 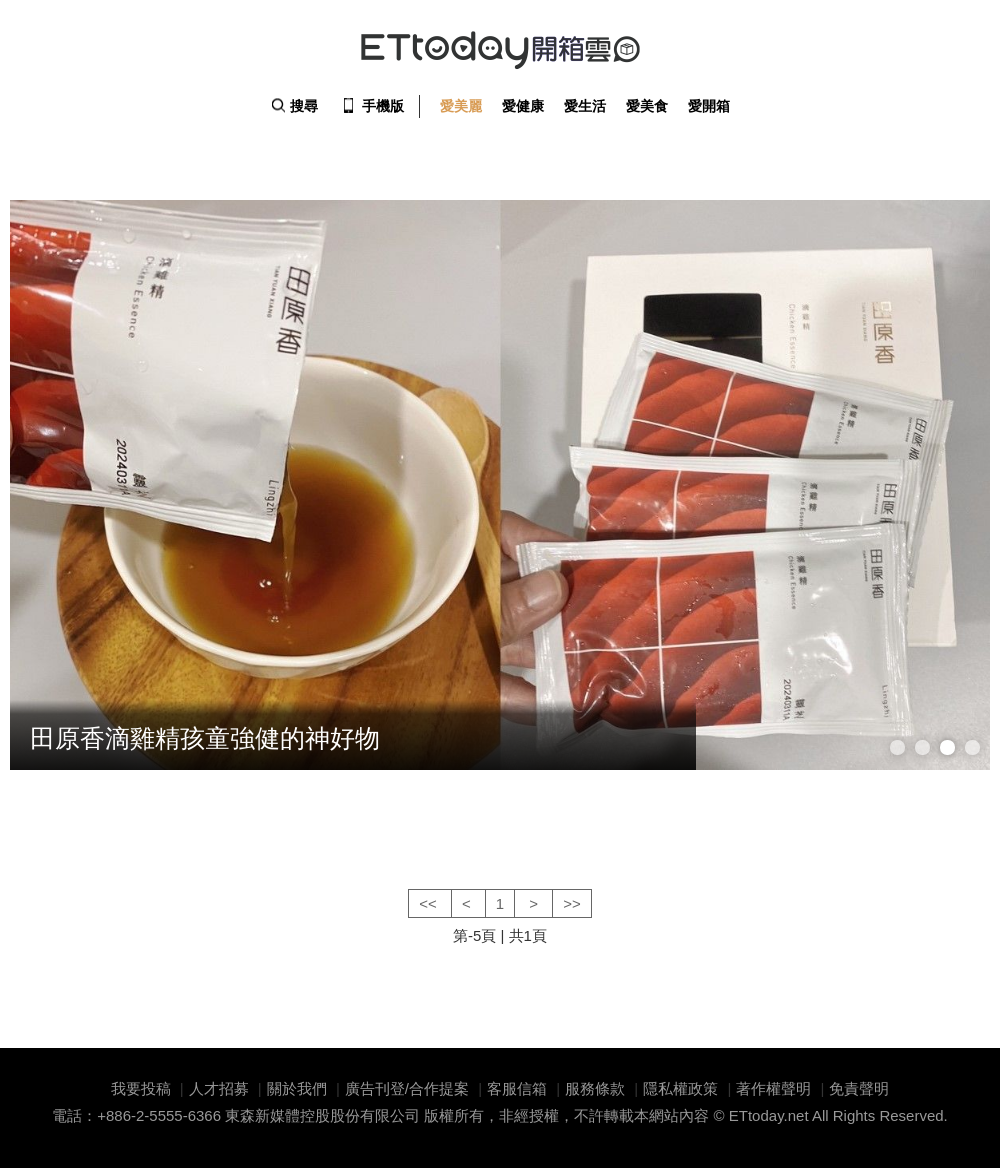 I want to click on 服務條款, so click(x=595, y=1088).